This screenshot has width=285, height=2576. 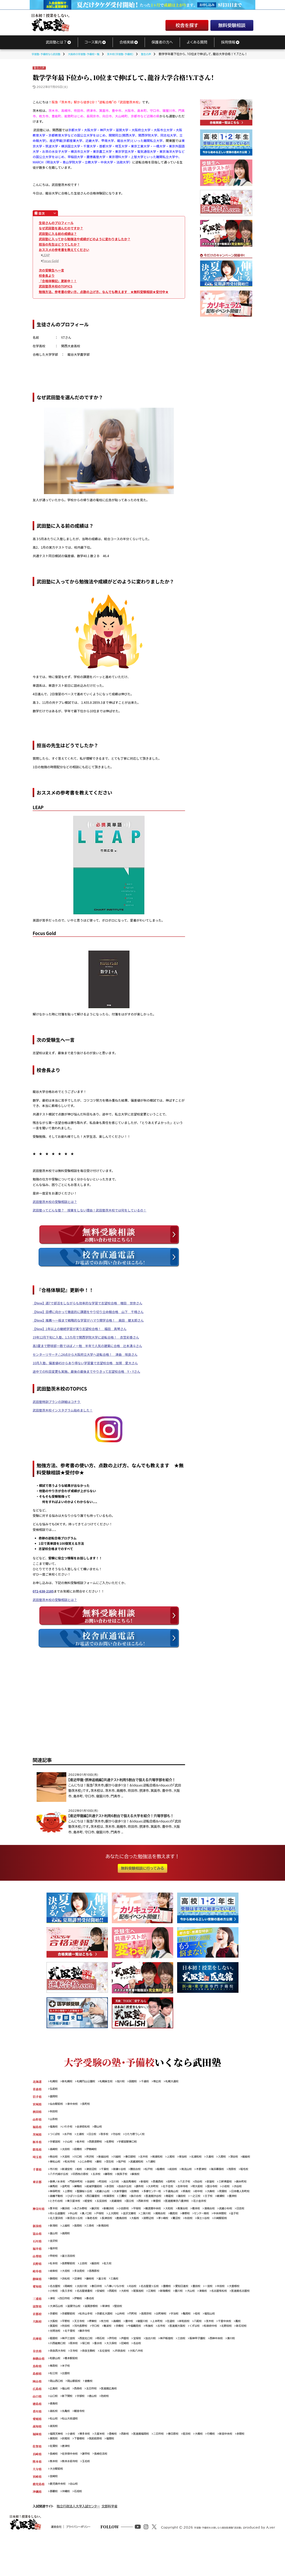 What do you see at coordinates (112, 2333) in the screenshot?
I see `草津校` at bounding box center [112, 2333].